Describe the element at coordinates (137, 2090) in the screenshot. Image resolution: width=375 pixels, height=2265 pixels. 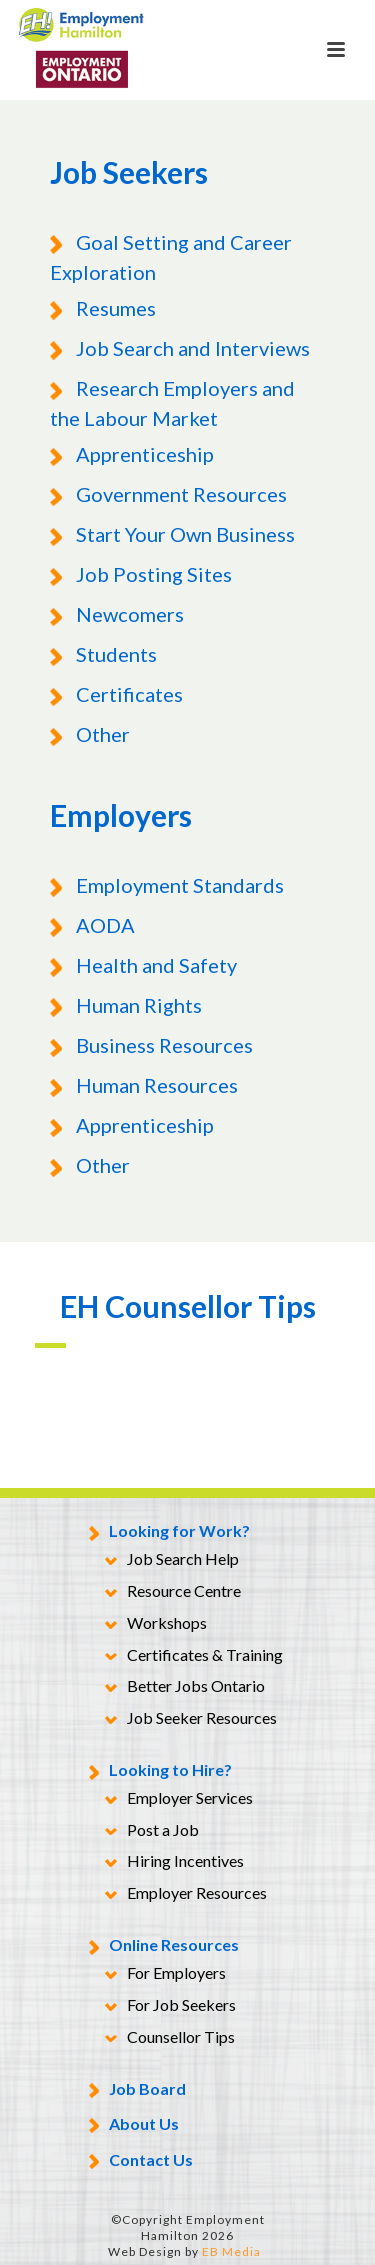
I see `Job Board` at that location.